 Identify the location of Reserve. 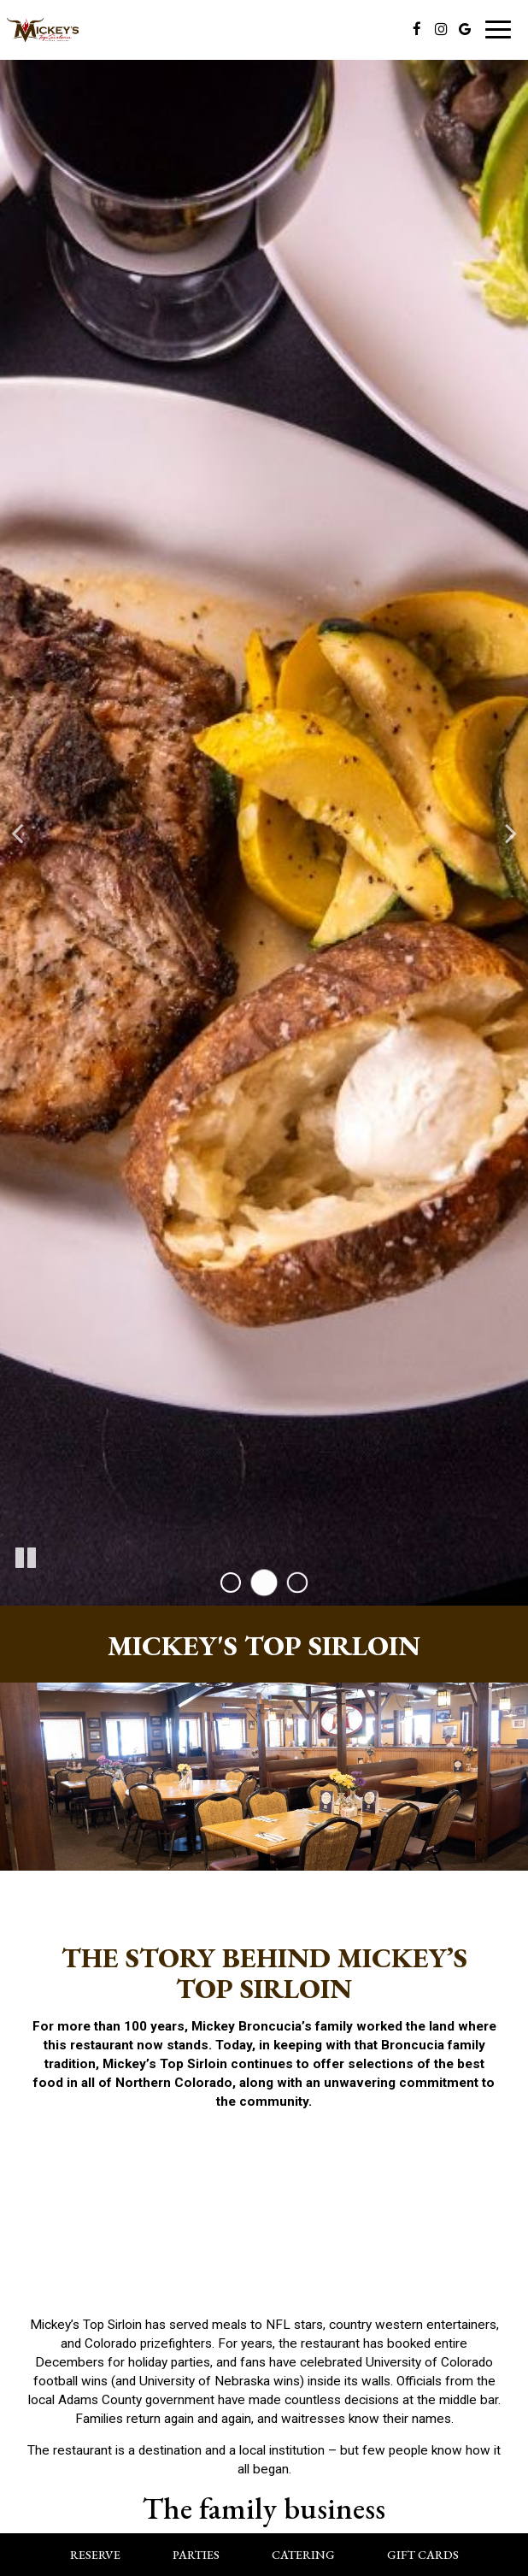
(95, 2554).